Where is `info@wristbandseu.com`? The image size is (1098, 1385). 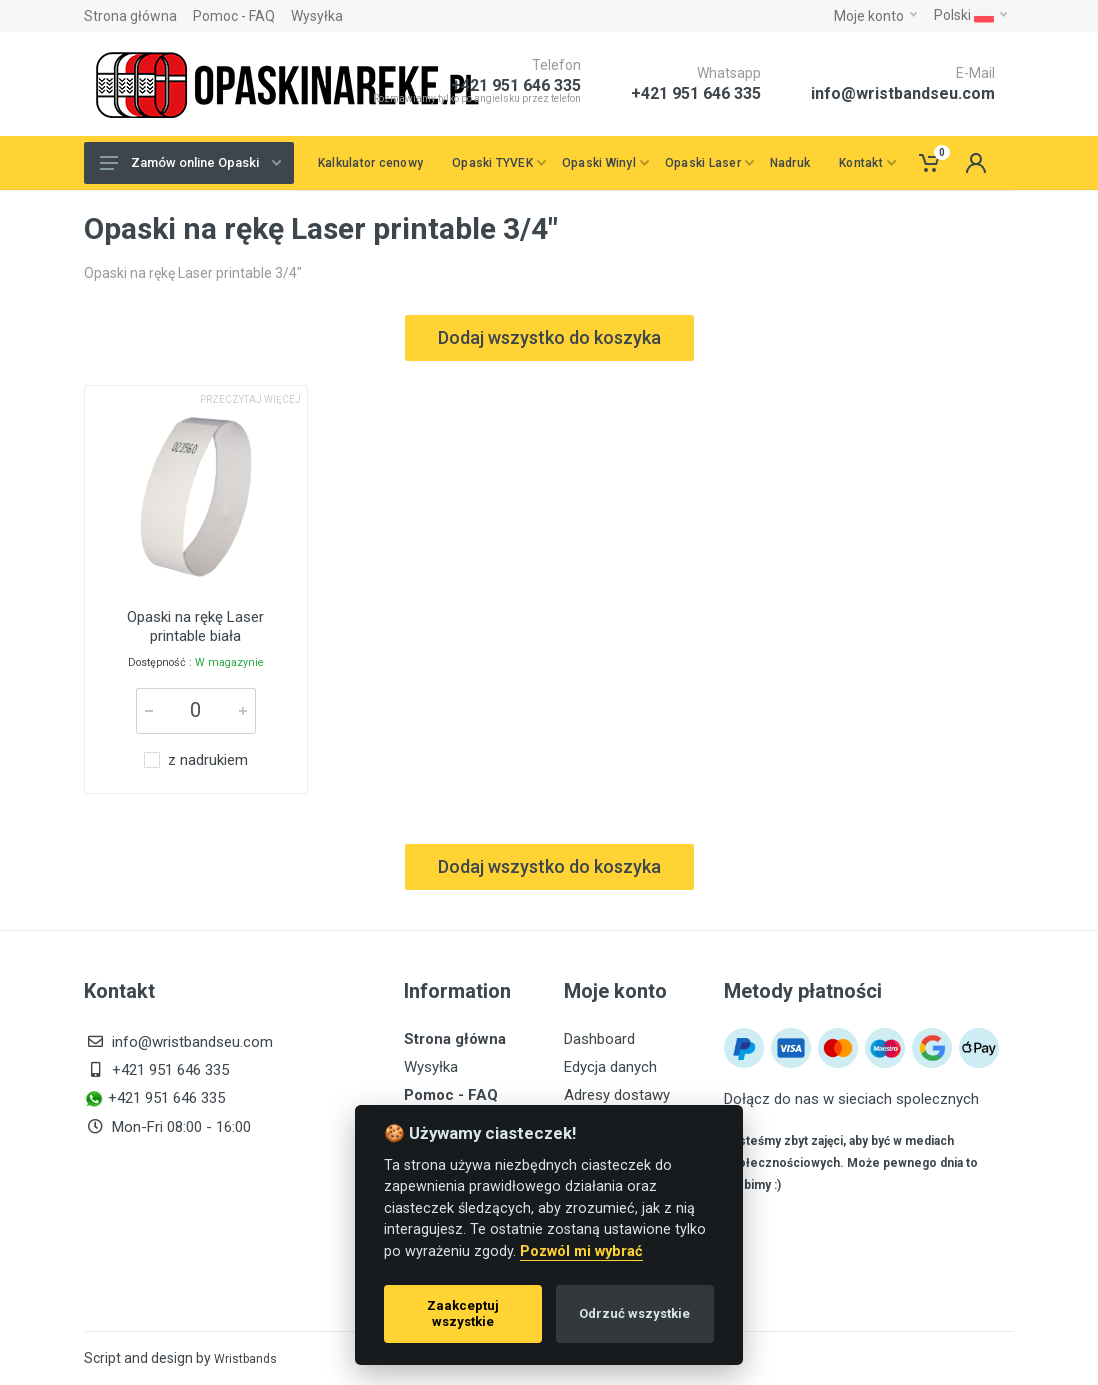 info@wristbandseu.com is located at coordinates (903, 93).